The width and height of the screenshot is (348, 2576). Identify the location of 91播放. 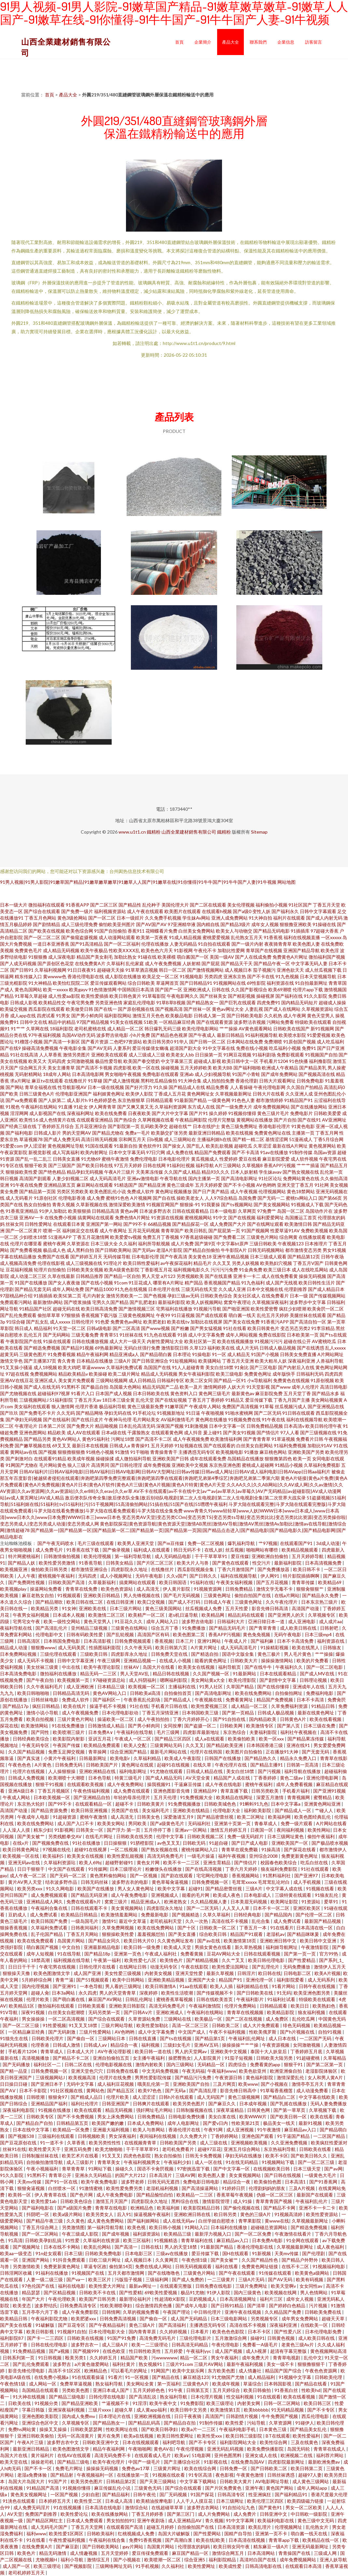
(251, 1452).